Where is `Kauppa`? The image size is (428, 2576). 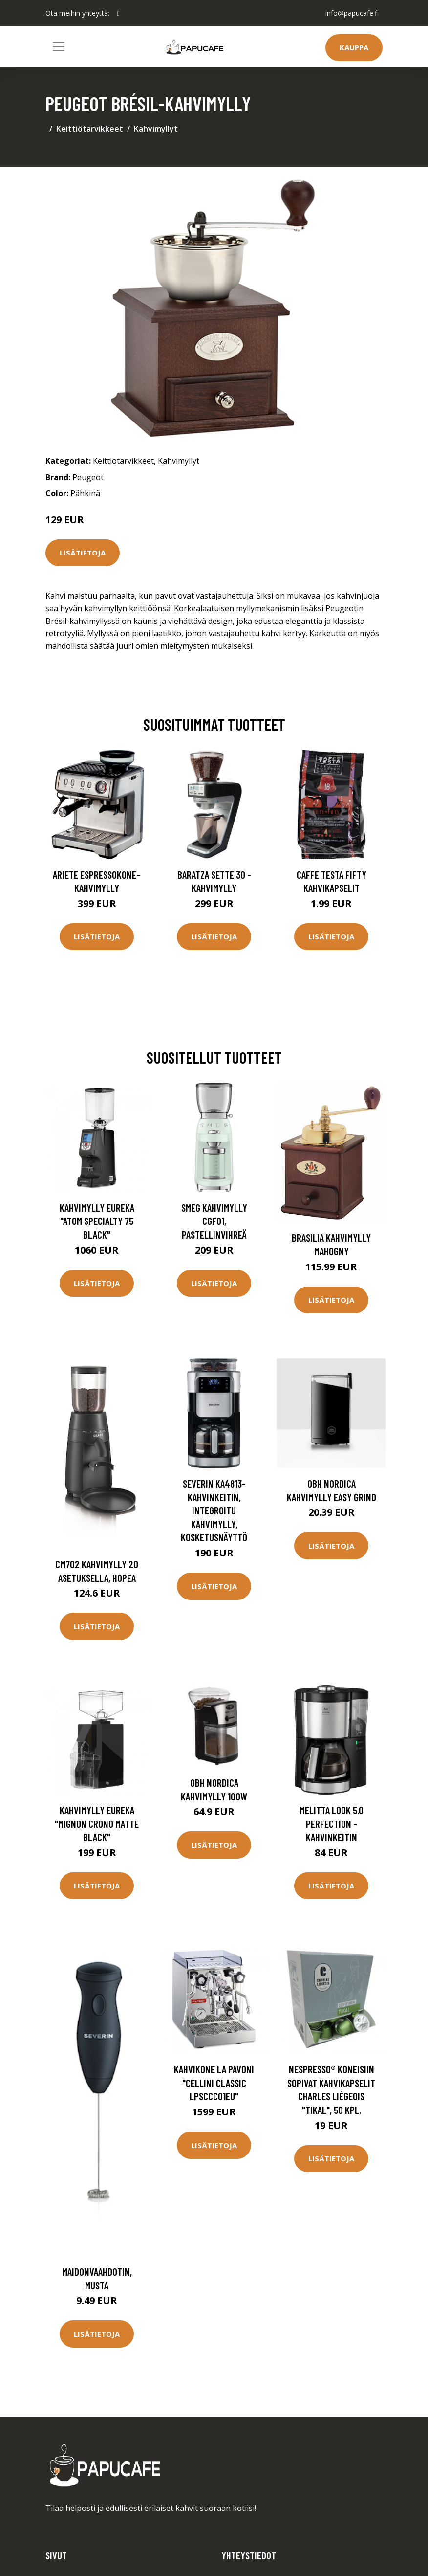
Kauppa is located at coordinates (354, 47).